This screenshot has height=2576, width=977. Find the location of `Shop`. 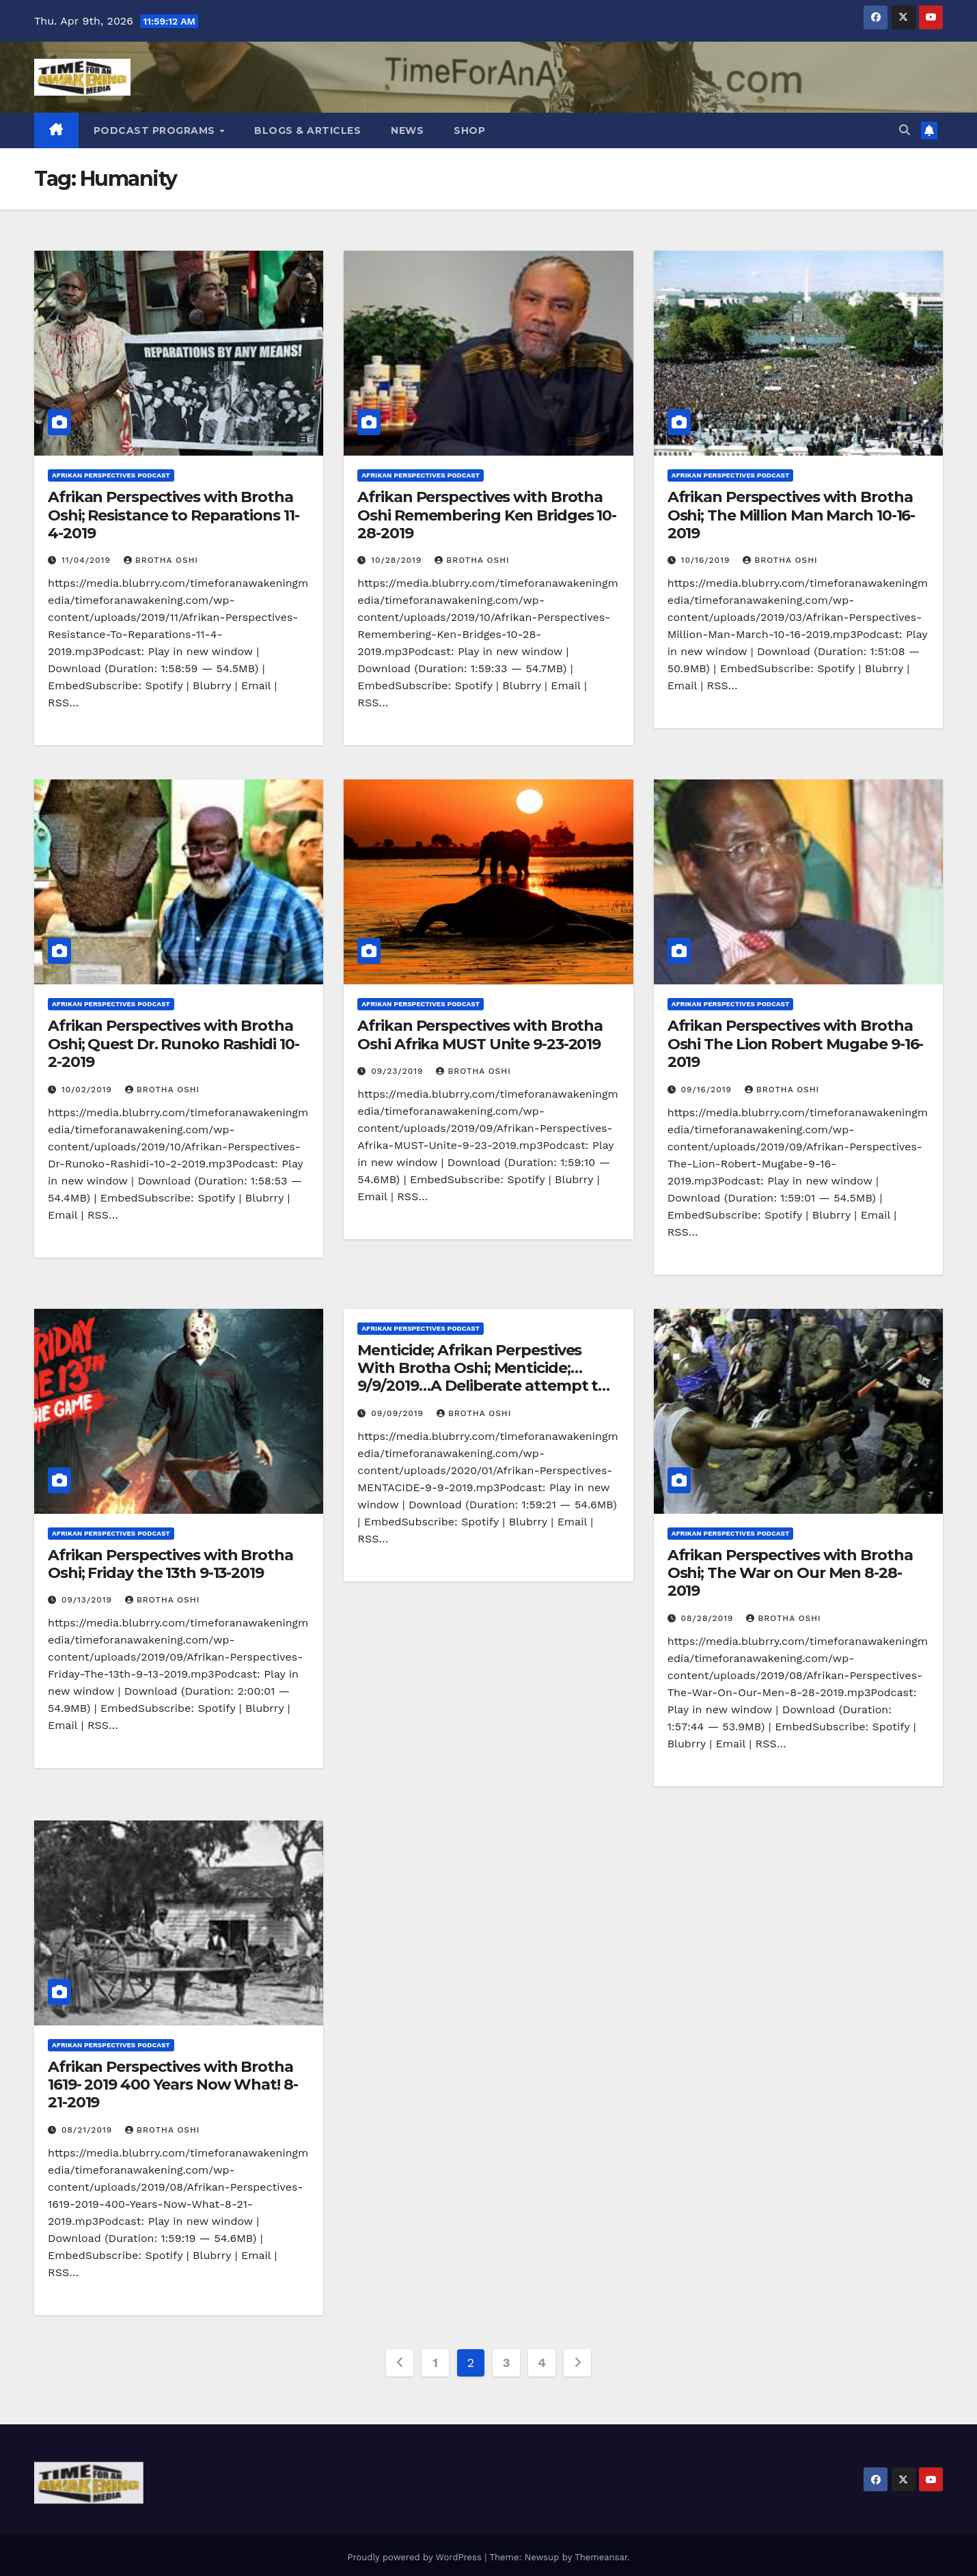

Shop is located at coordinates (469, 130).